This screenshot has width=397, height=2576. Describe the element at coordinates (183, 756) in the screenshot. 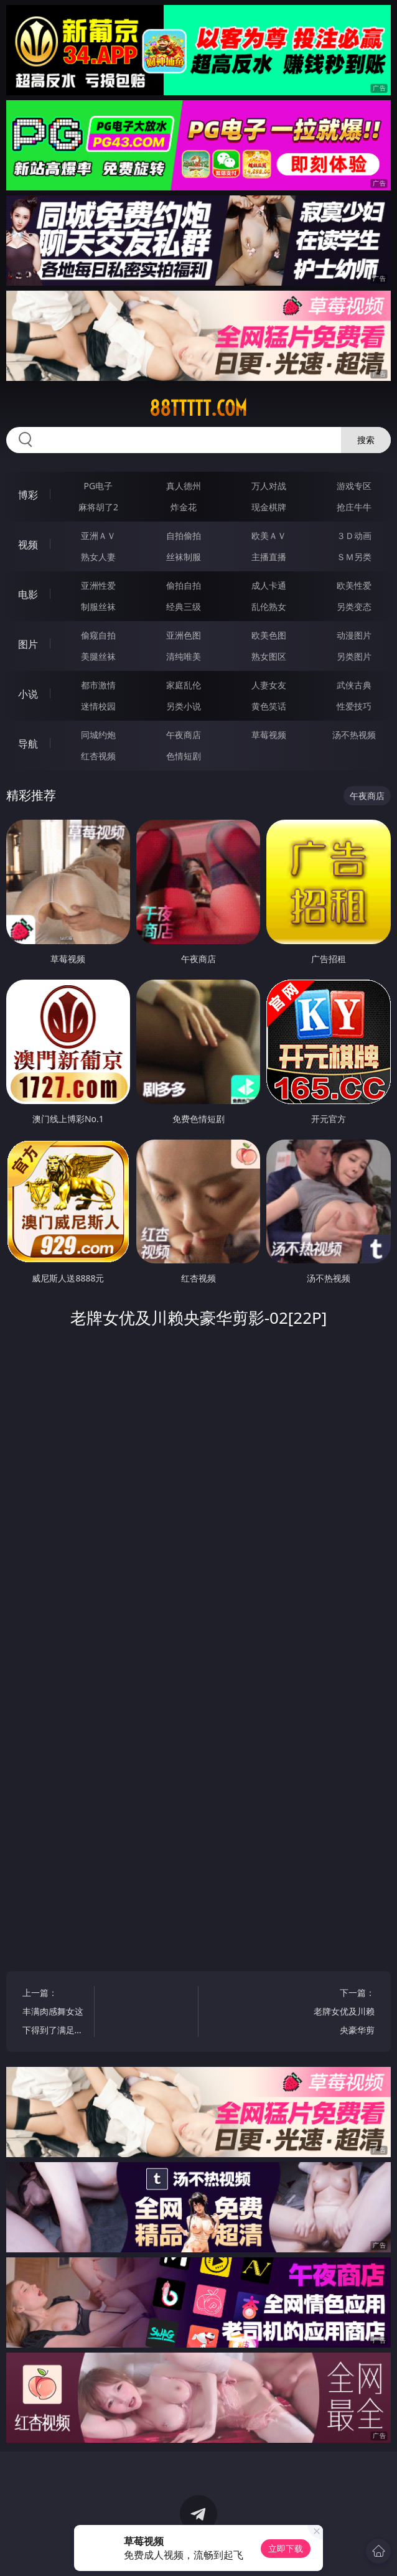

I see `色情短剧` at that location.